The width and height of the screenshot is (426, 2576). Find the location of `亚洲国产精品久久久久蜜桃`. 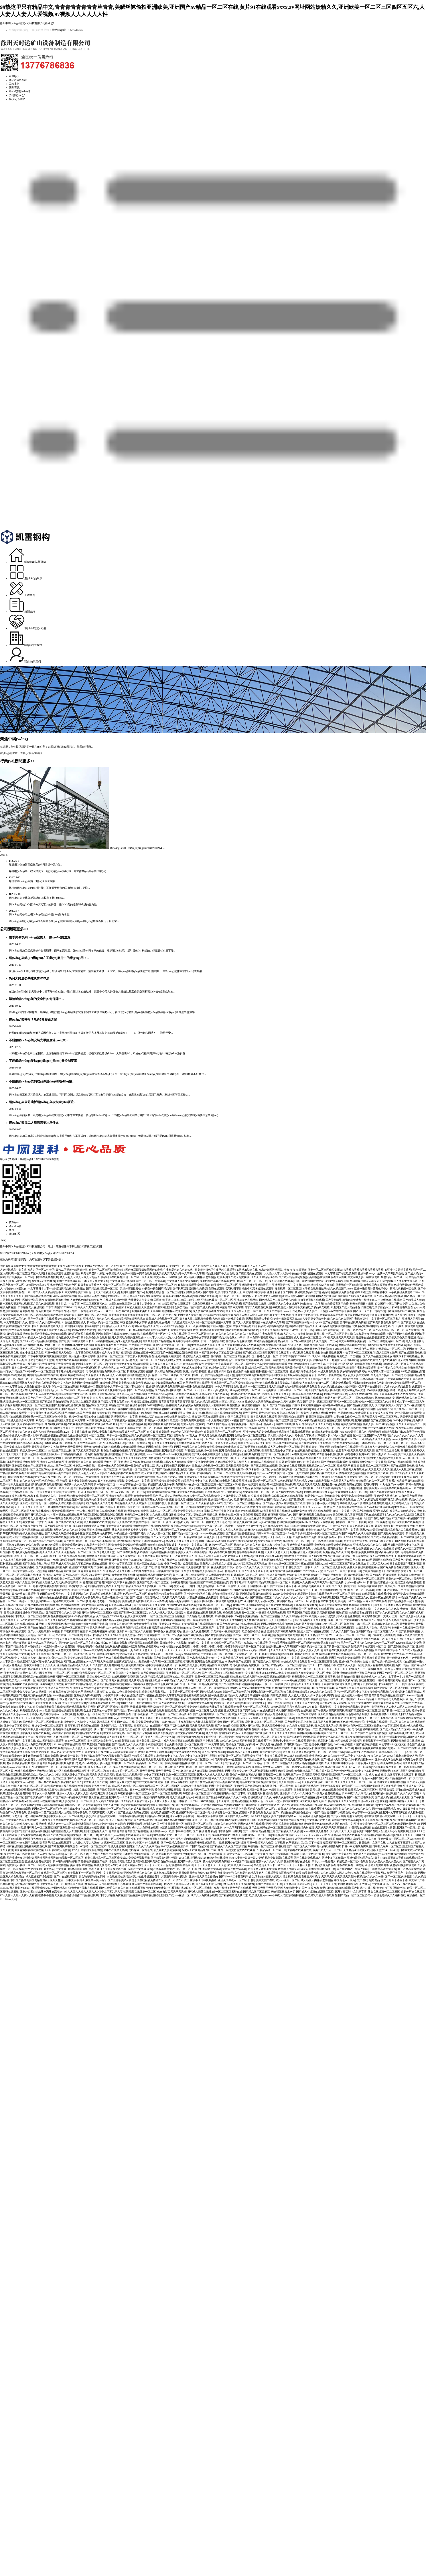

亚洲国产精品久久久久蜜桃 is located at coordinates (189, 1446).